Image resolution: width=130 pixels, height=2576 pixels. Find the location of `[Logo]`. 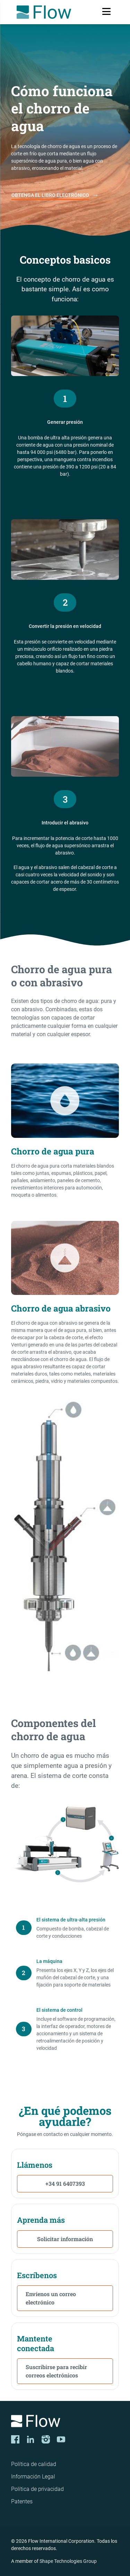

[Logo] is located at coordinates (65, 2422).